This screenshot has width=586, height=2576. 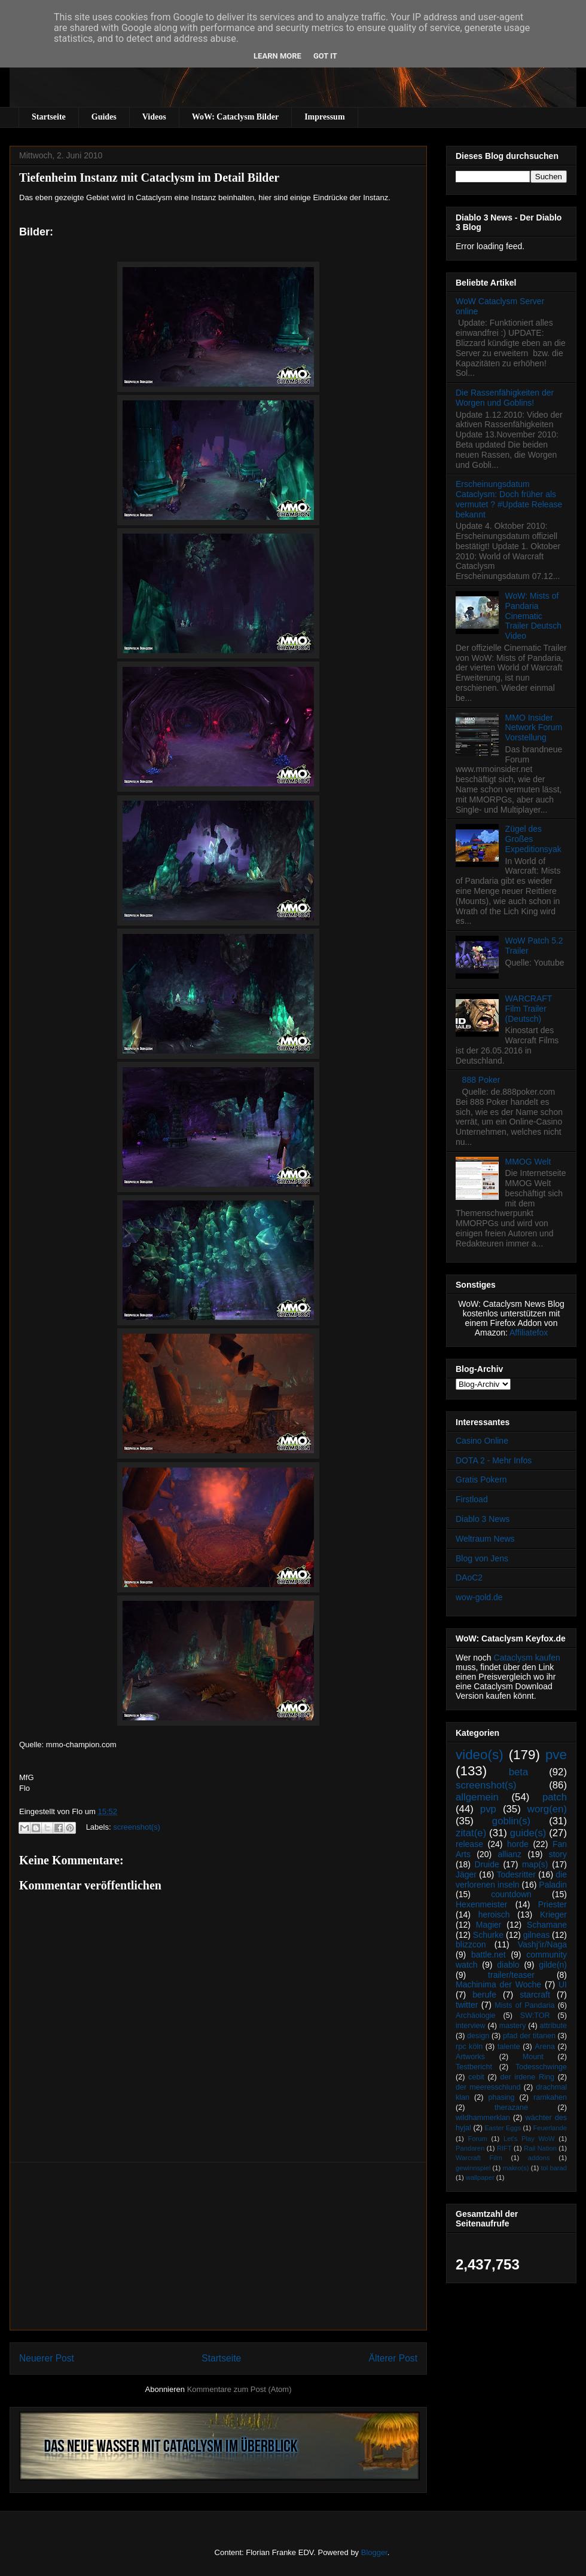 I want to click on Kommentare zum Post (Atom), so click(x=239, y=2389).